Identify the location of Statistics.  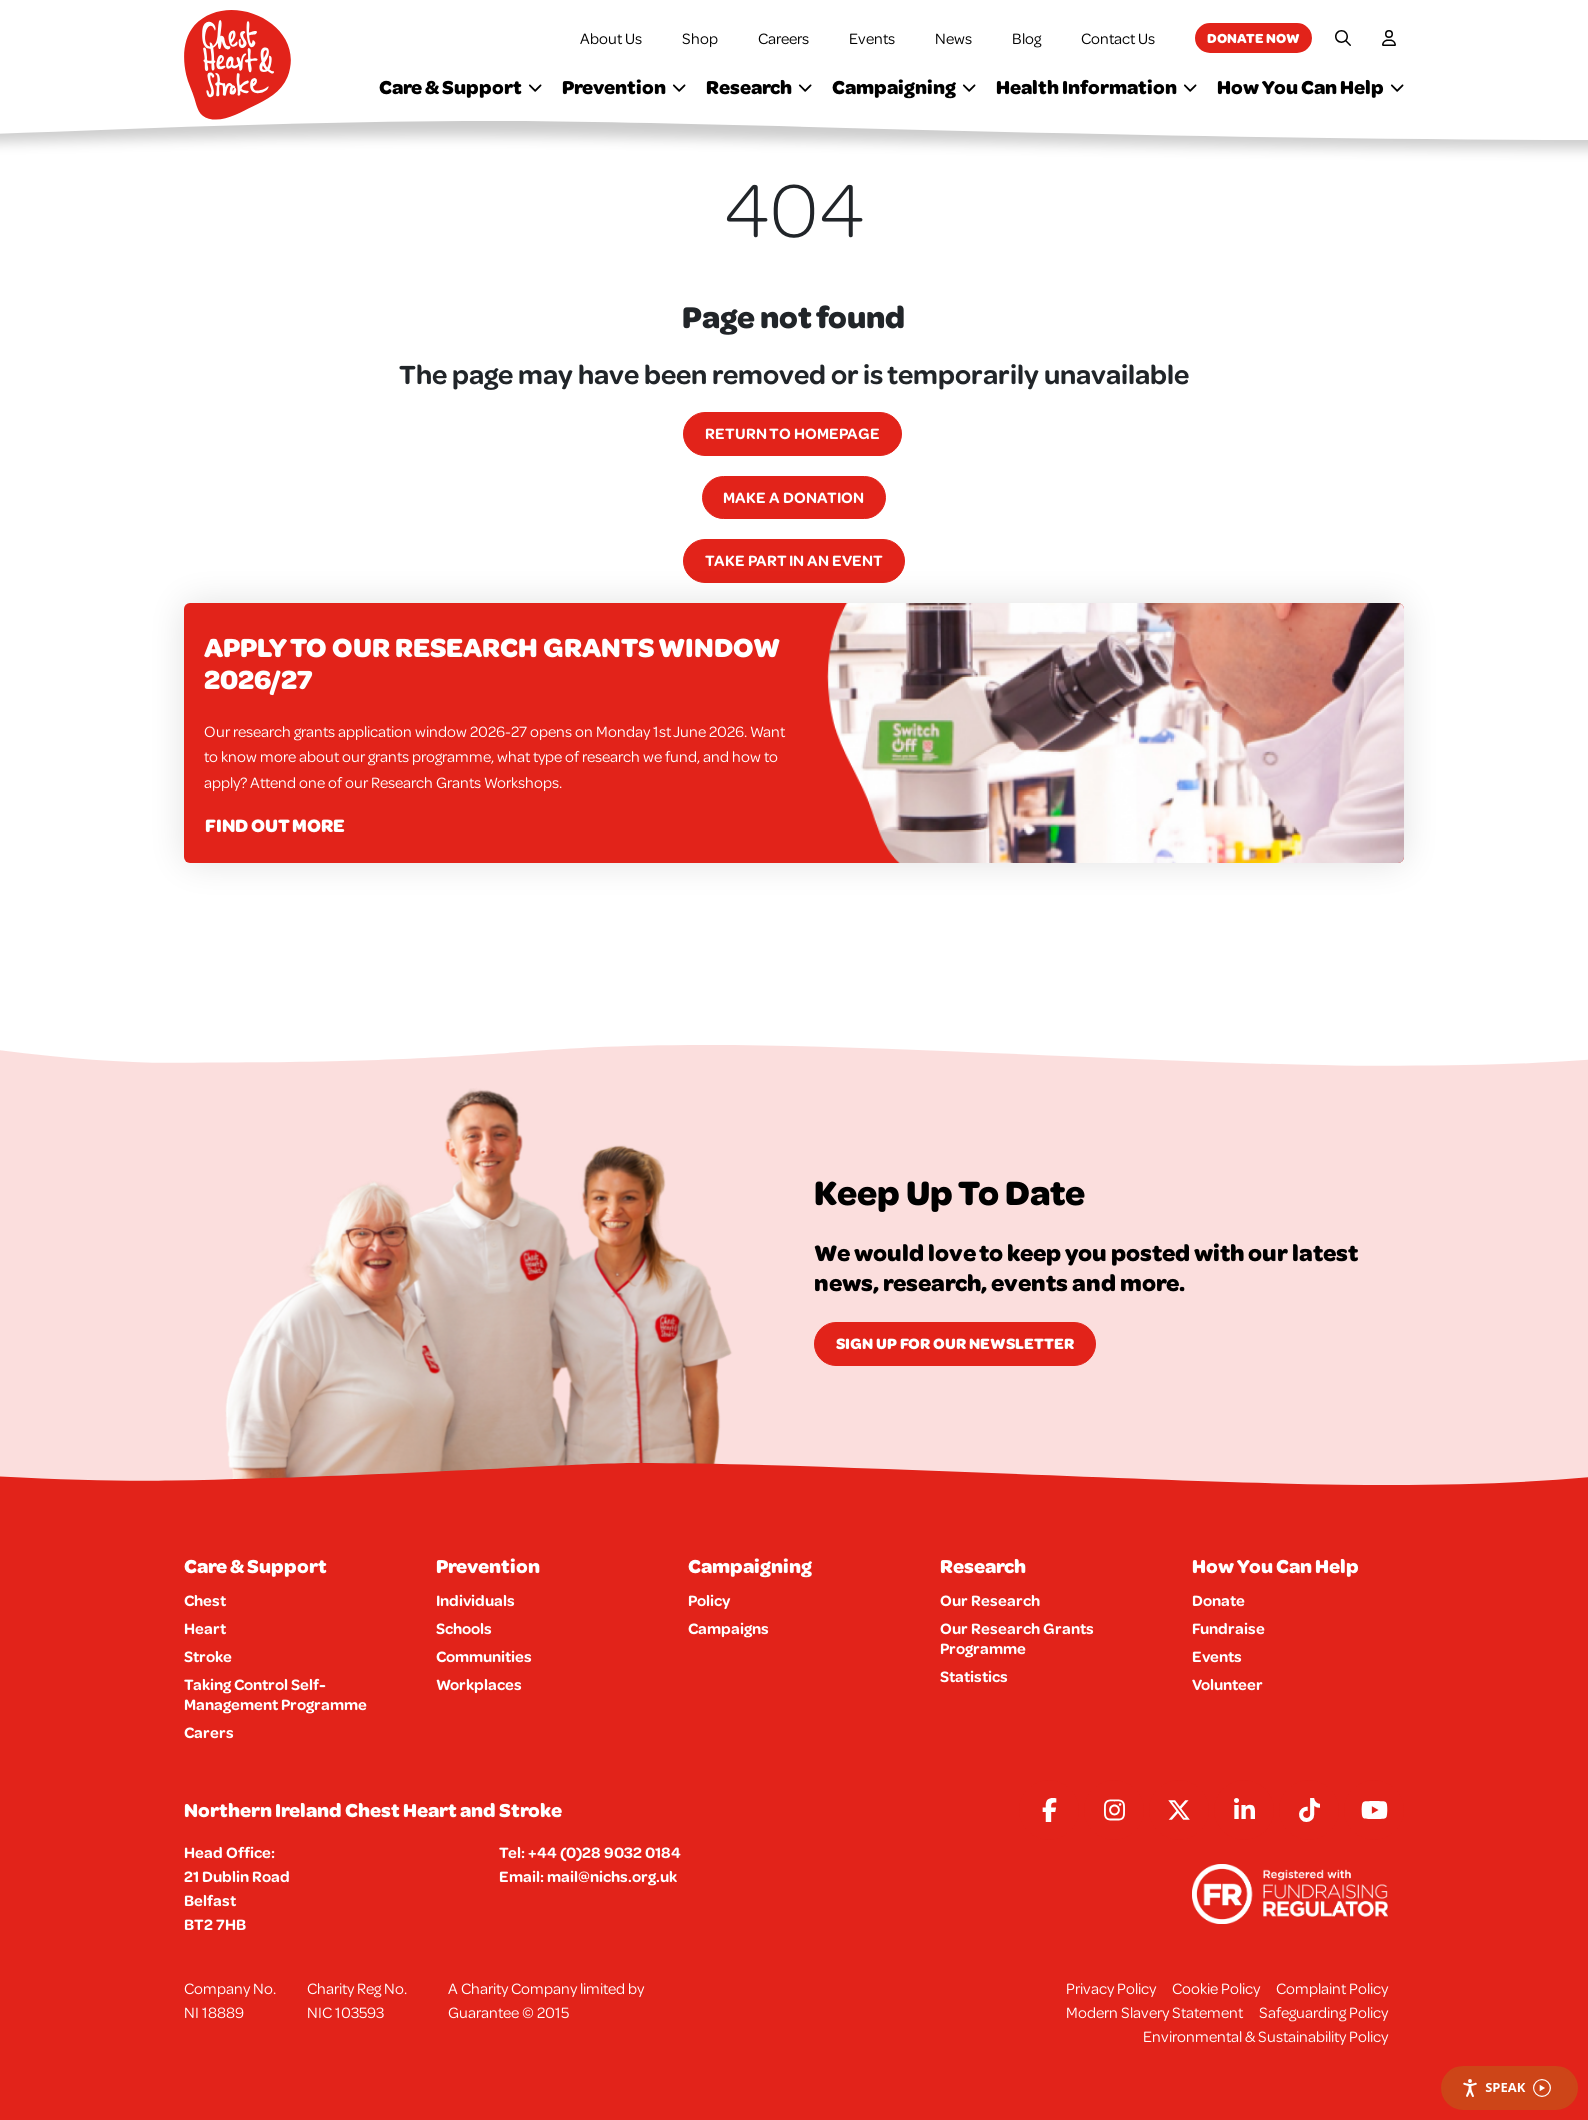
(974, 1676).